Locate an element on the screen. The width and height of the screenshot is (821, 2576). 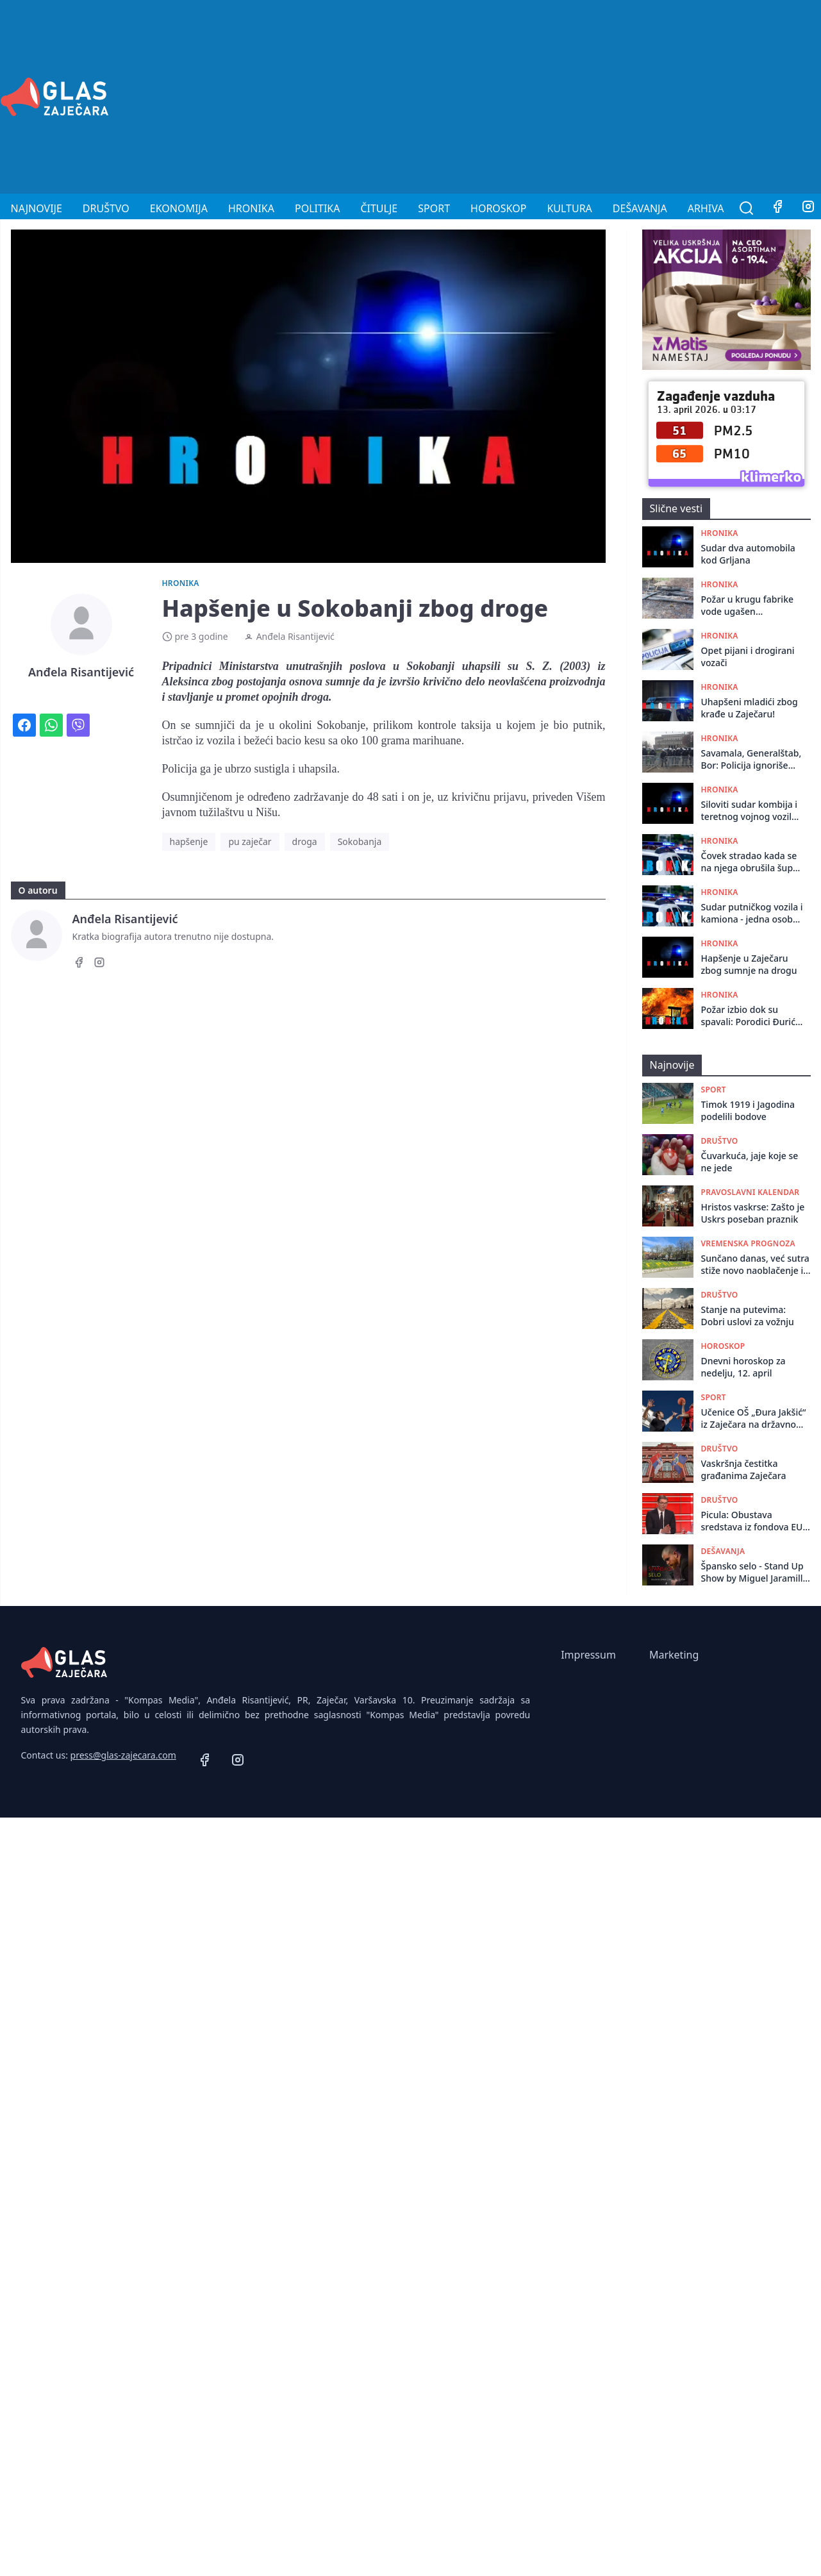
Politika is located at coordinates (317, 208).